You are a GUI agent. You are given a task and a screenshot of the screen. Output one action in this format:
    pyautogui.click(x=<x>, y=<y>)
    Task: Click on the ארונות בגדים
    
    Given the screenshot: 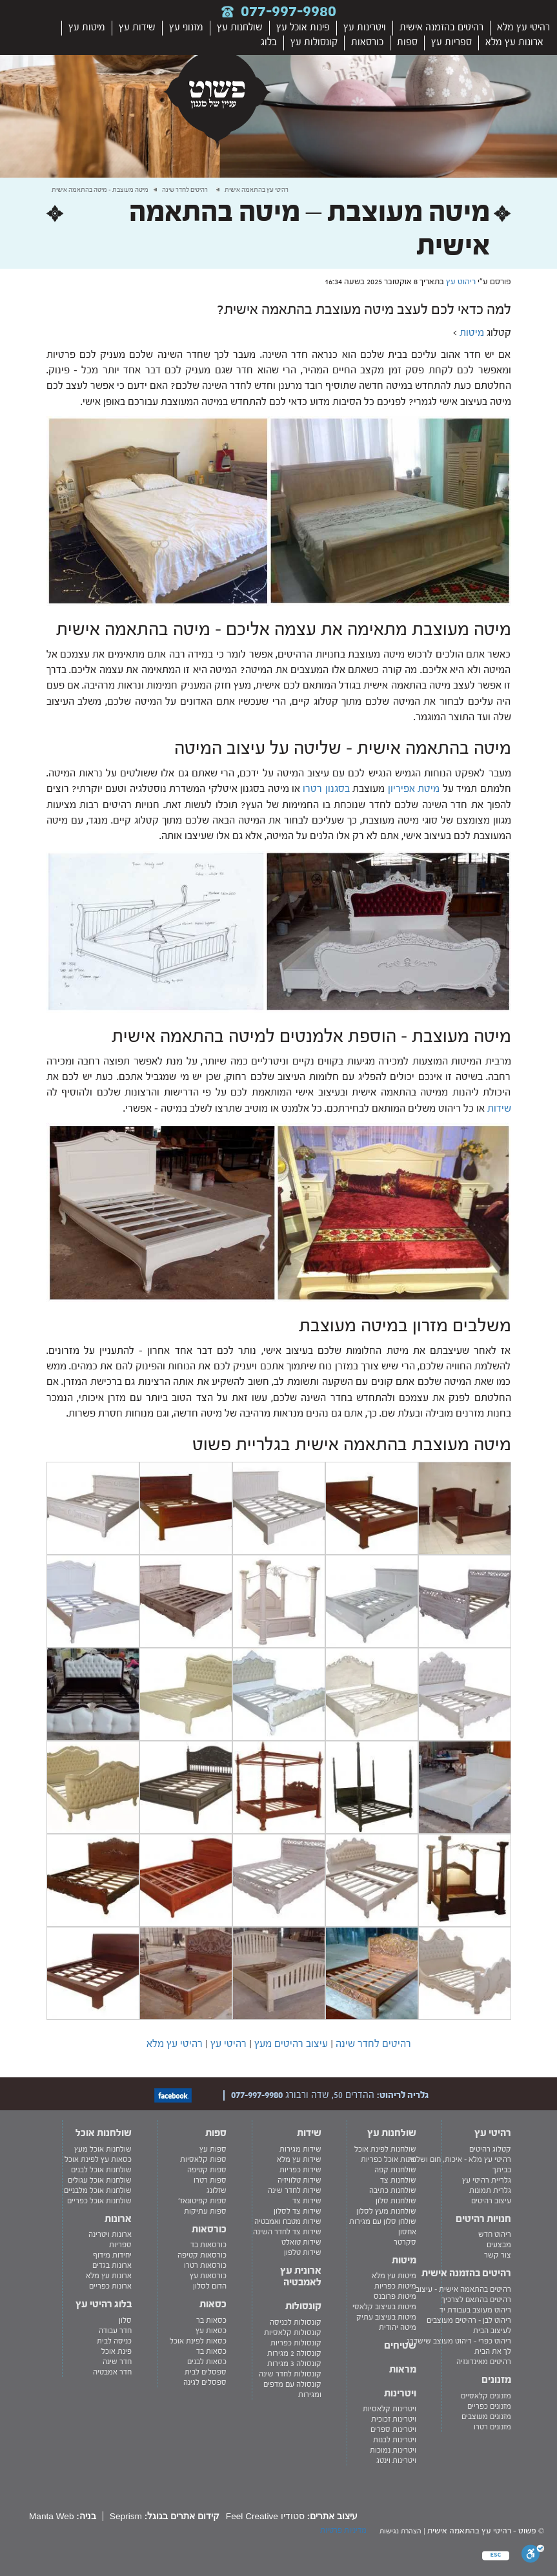 What is the action you would take?
    pyautogui.click(x=112, y=2265)
    